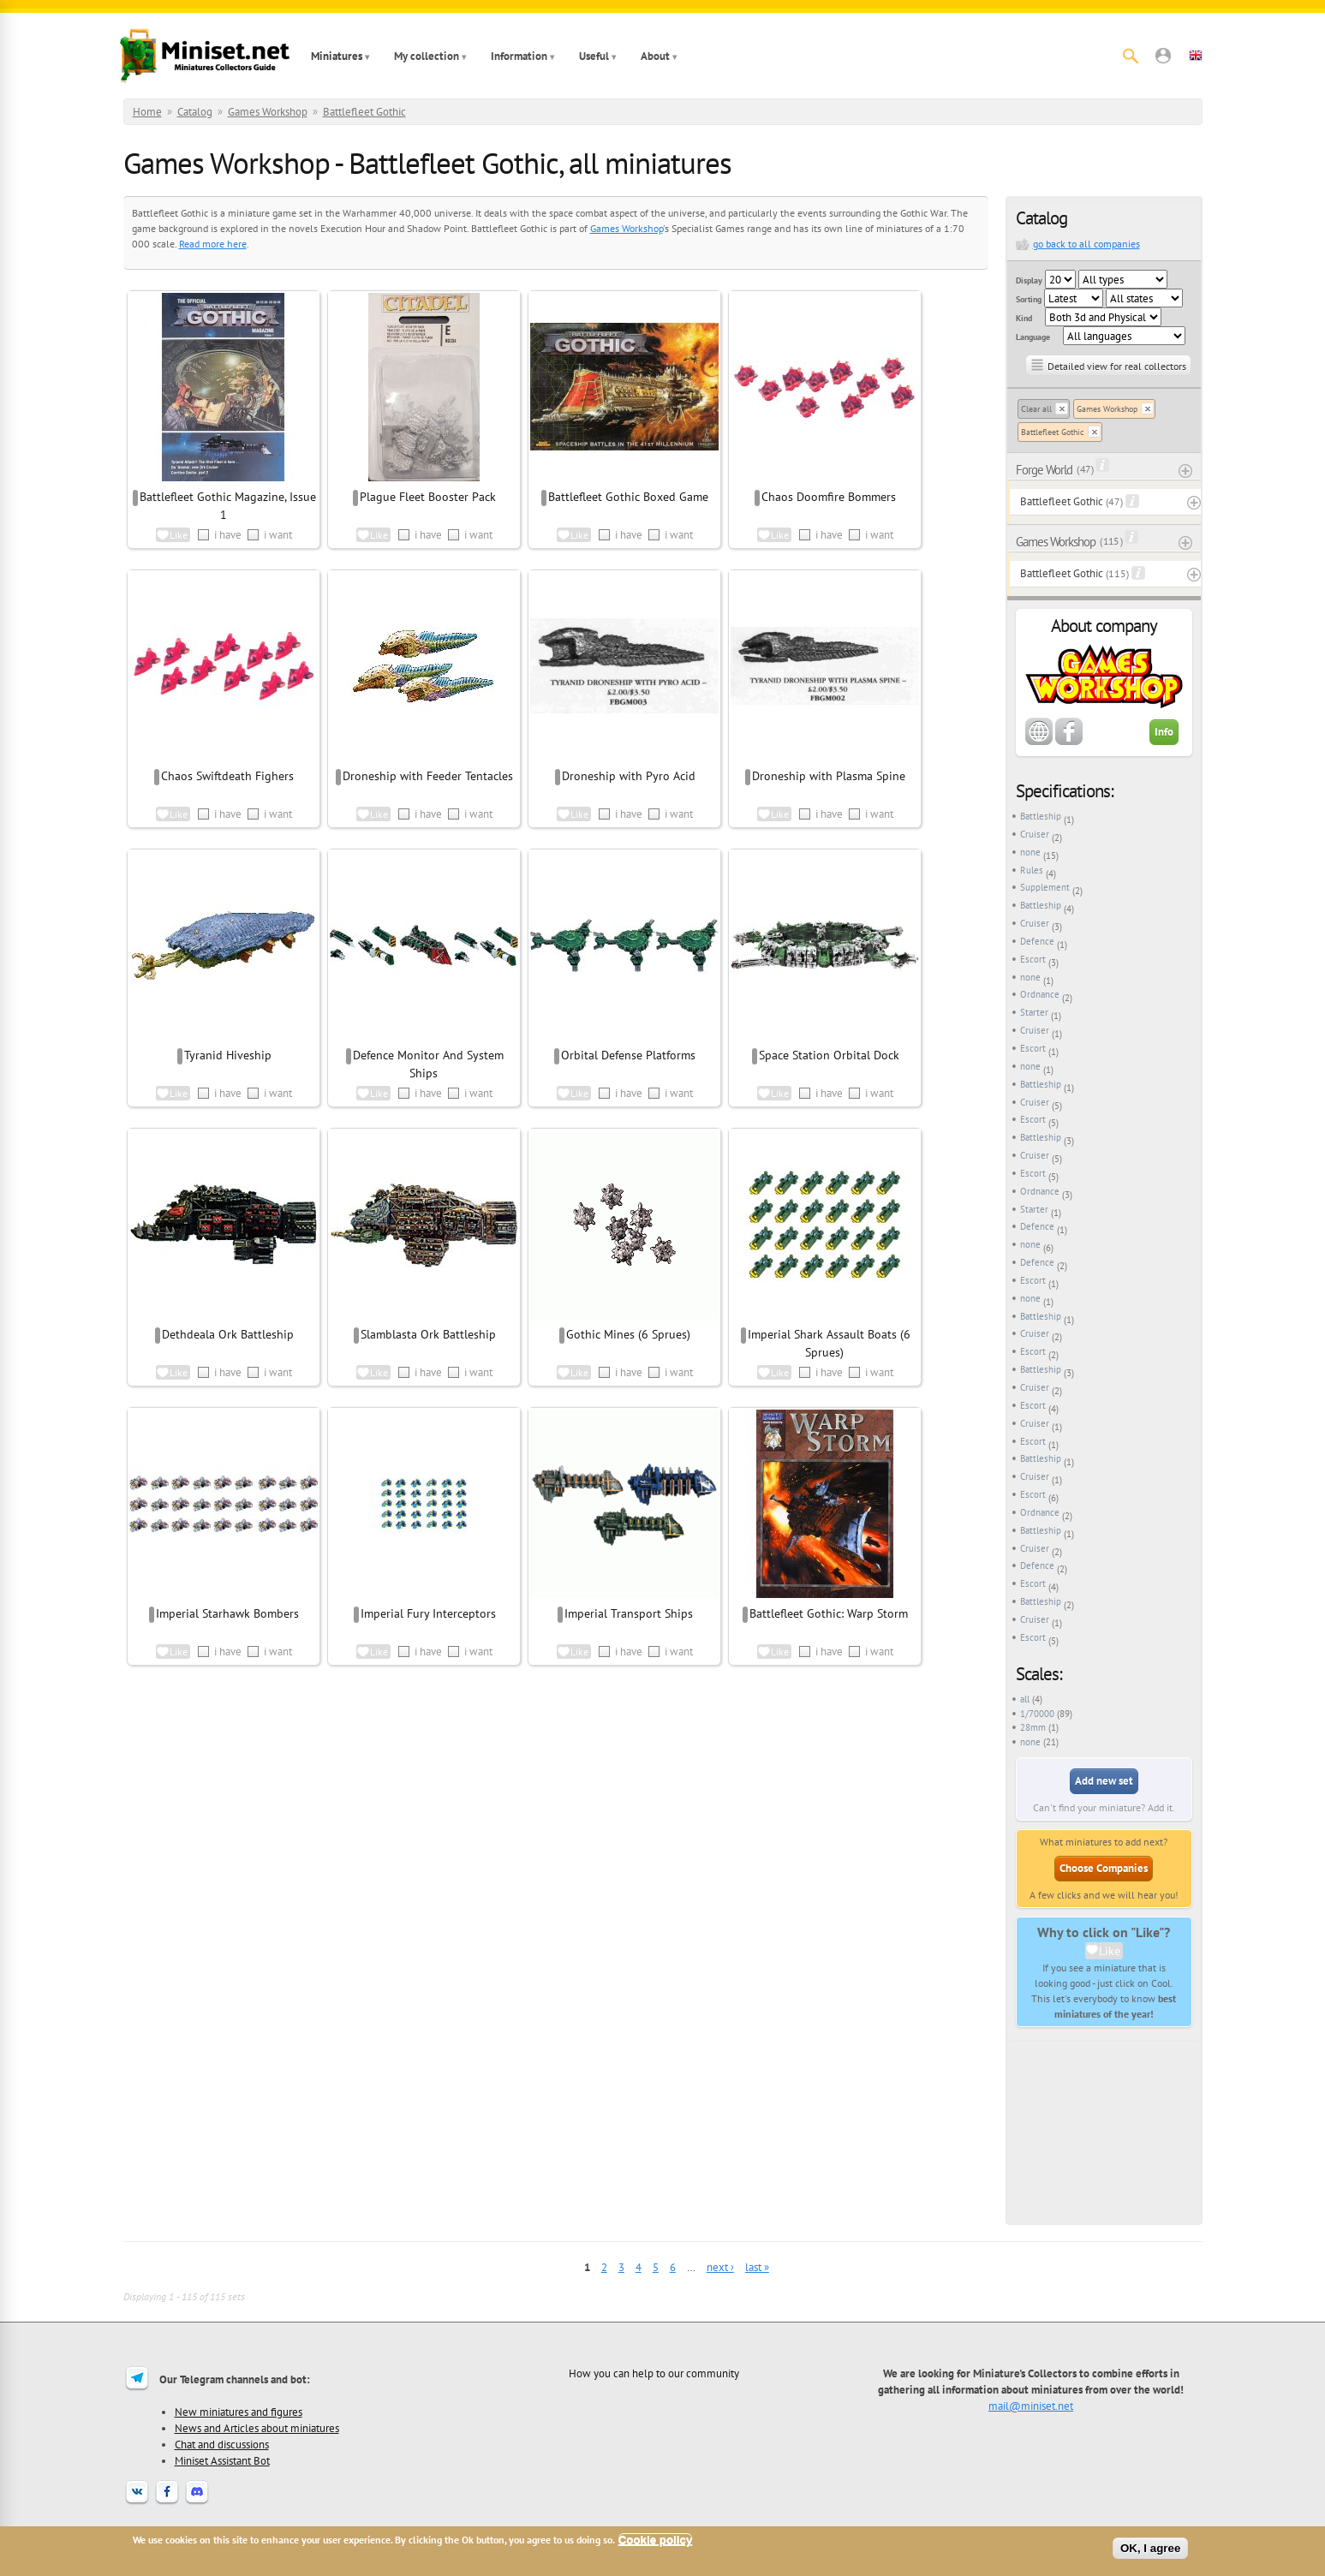  I want to click on Forge World, so click(1044, 470).